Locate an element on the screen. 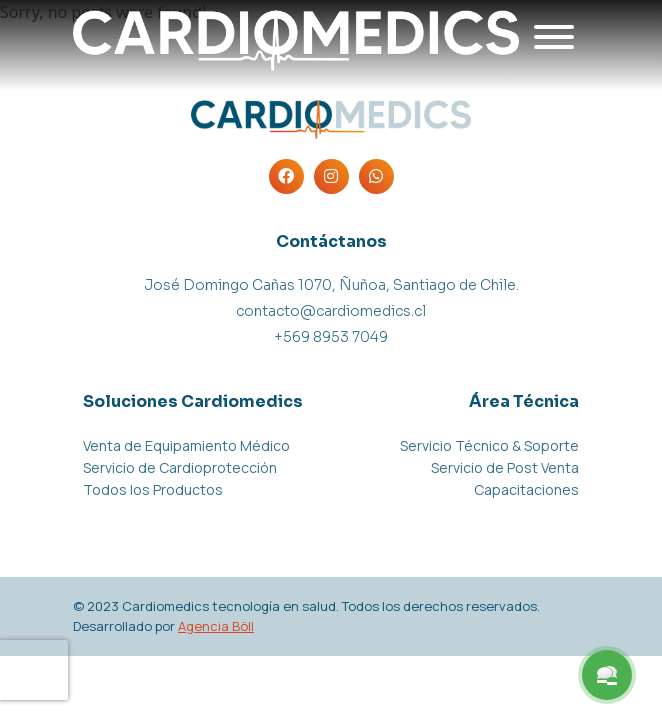 The width and height of the screenshot is (662, 720). Servicio Técnico & Soporte is located at coordinates (489, 445).